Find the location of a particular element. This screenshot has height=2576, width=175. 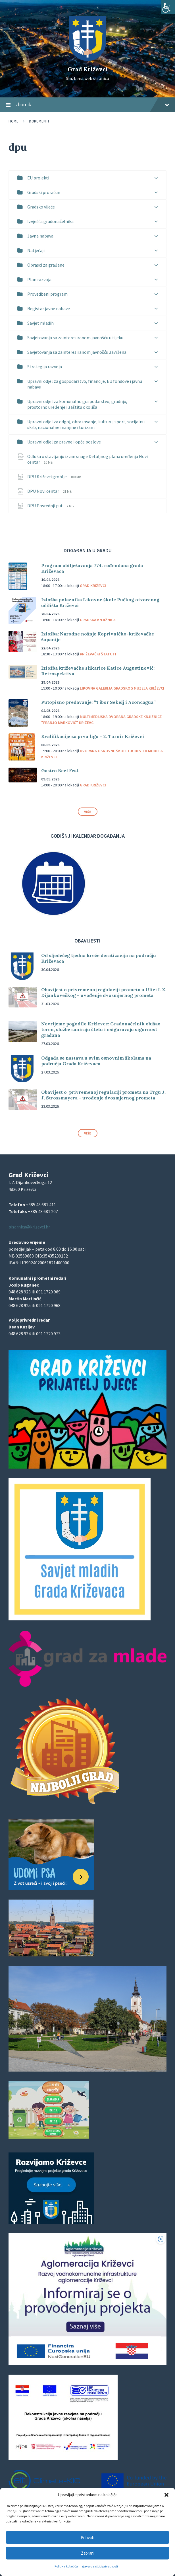

Gradski proračun is located at coordinates (43, 192).